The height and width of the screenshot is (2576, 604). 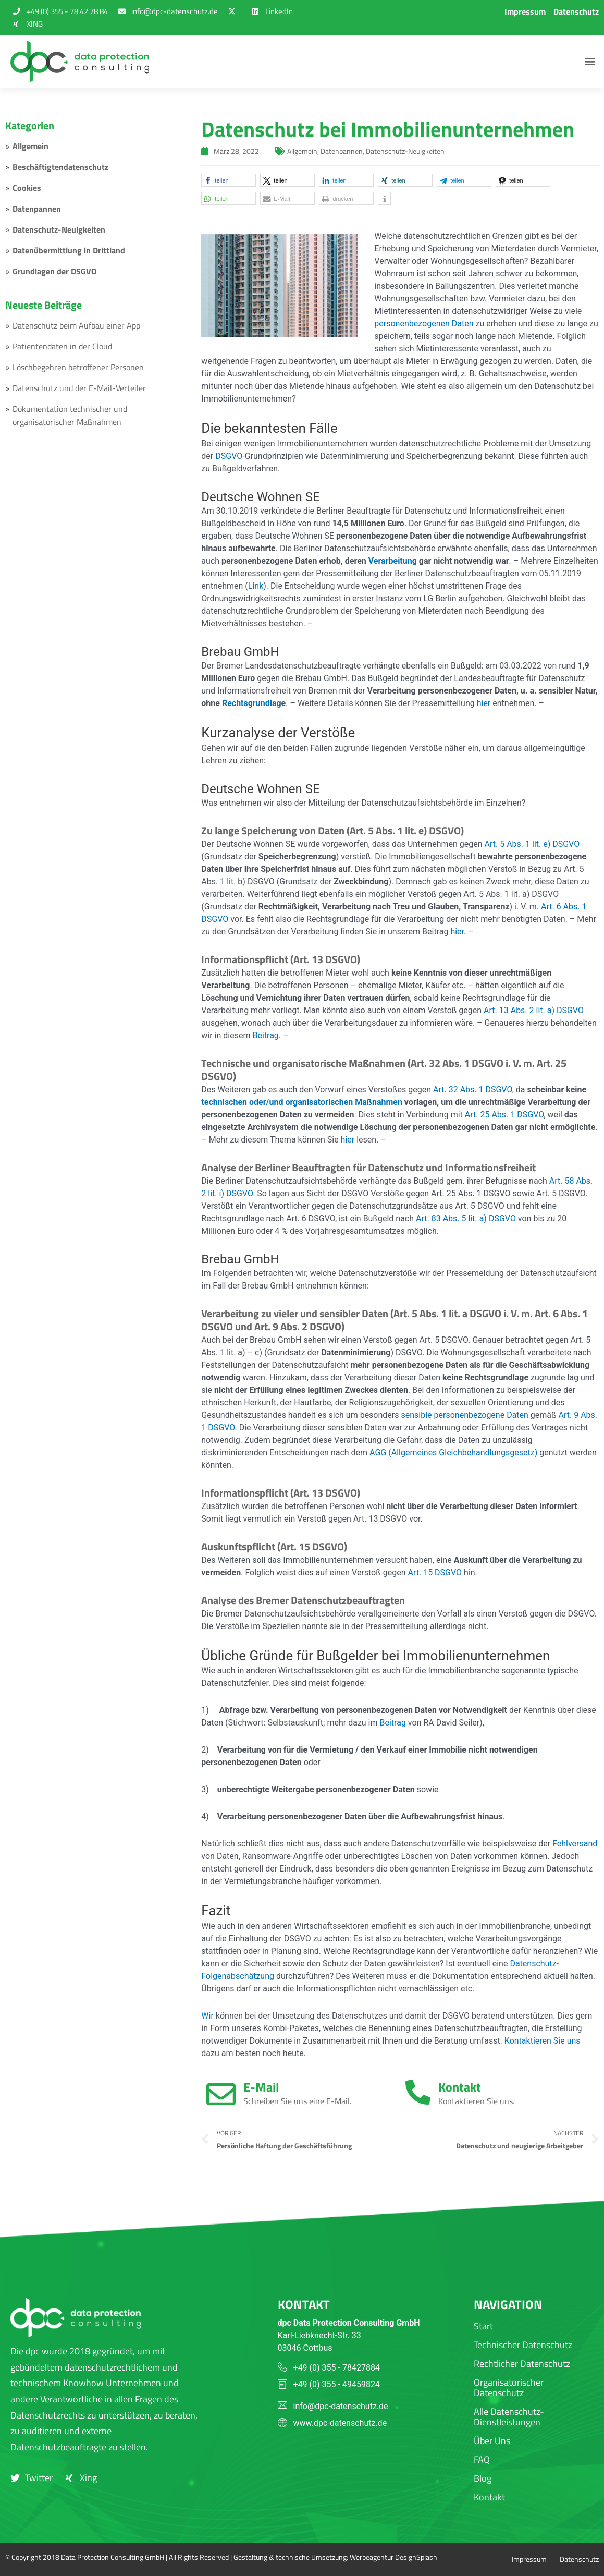 What do you see at coordinates (522, 2363) in the screenshot?
I see `Rechtlicher Datenschutz` at bounding box center [522, 2363].